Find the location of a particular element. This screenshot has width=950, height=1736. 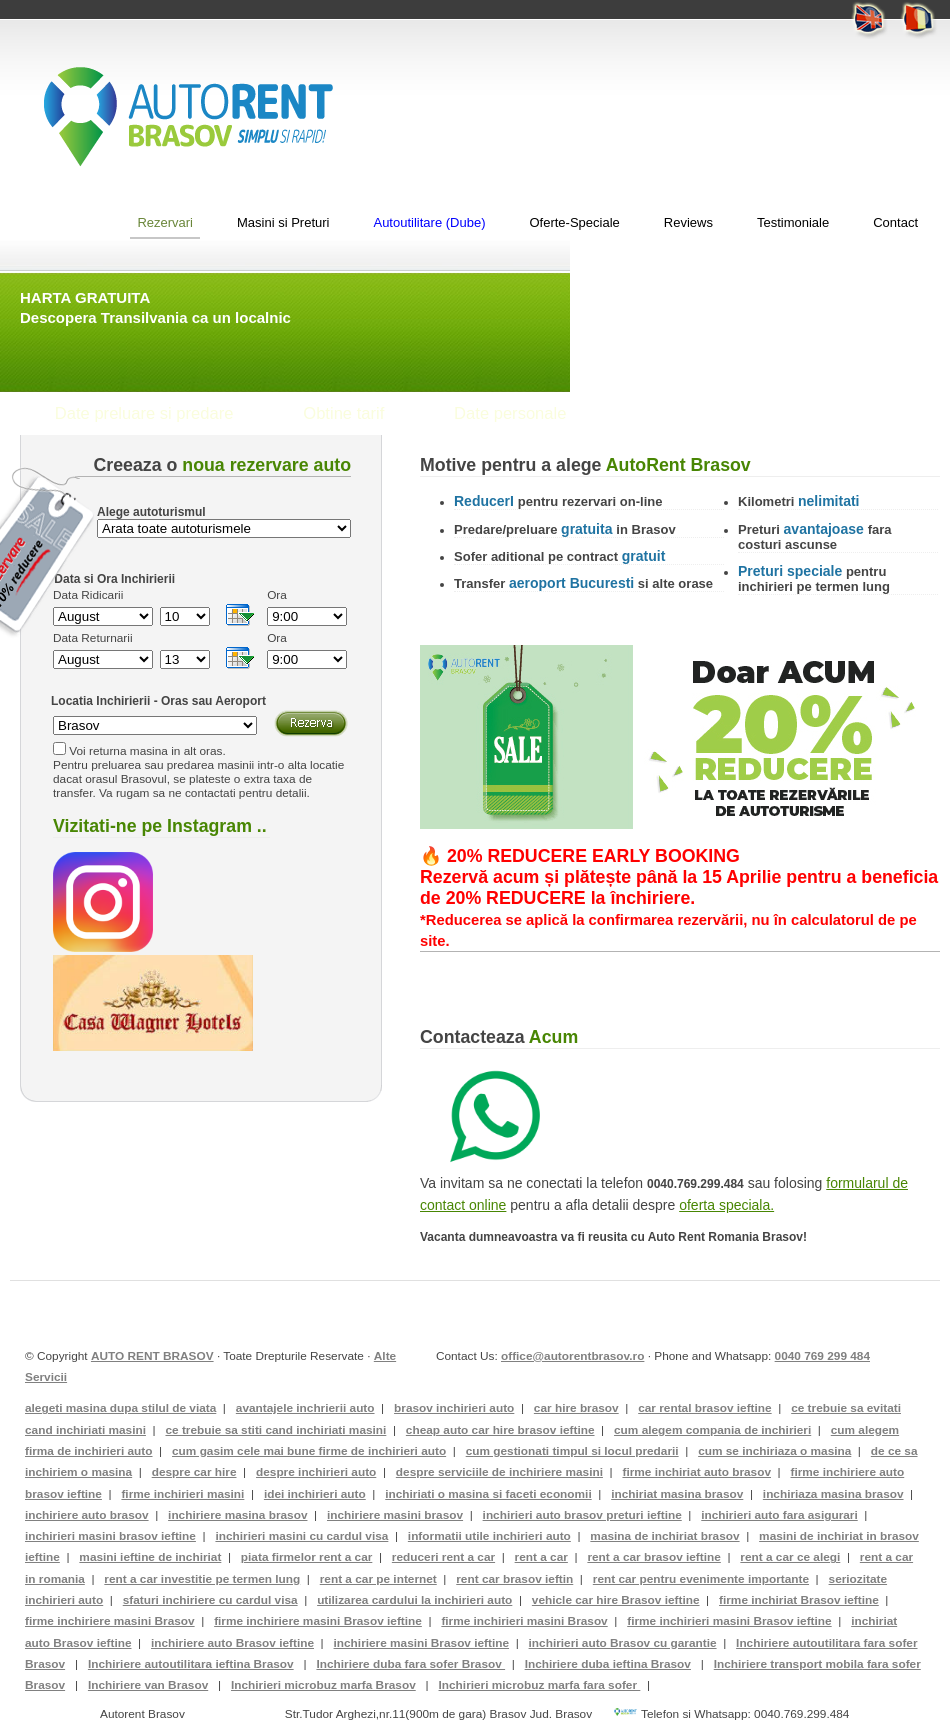

inchiriati o masina si faceti economii is located at coordinates (488, 1494).